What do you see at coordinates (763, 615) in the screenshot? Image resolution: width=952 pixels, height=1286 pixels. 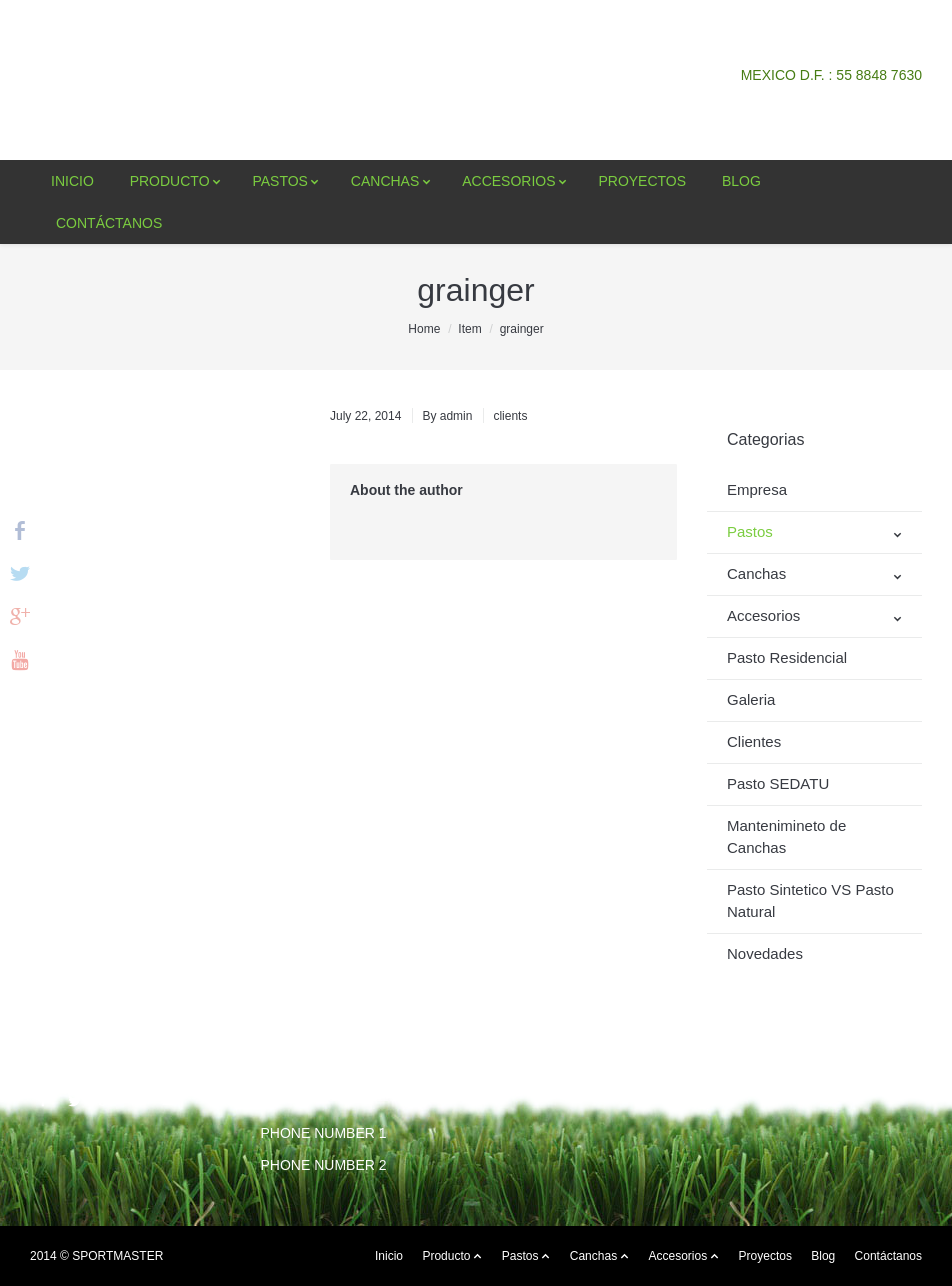 I see `Accesorios` at bounding box center [763, 615].